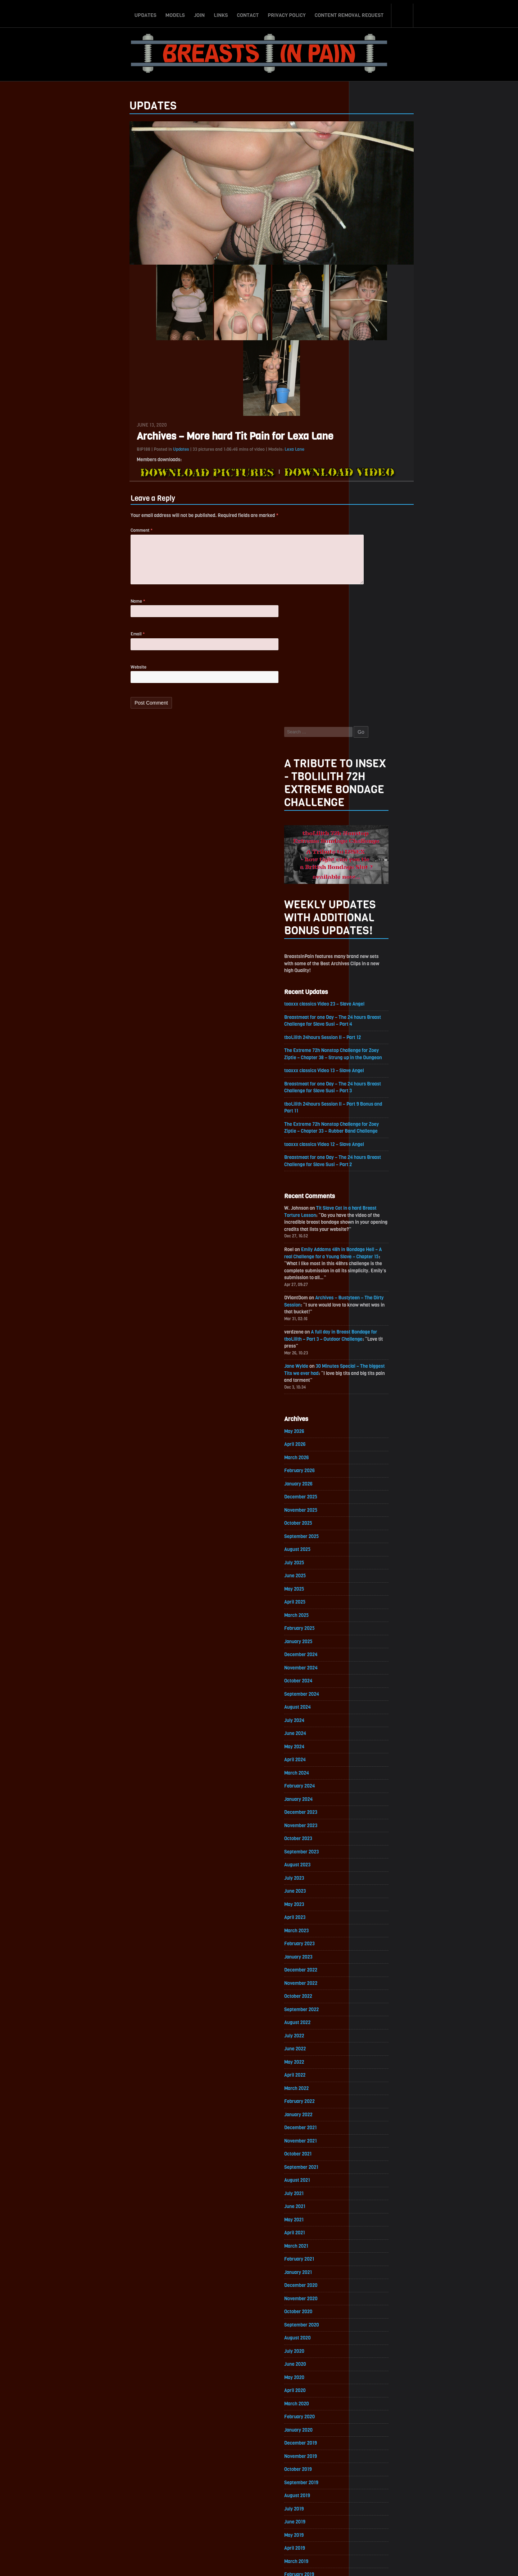 The height and width of the screenshot is (2576, 518). I want to click on ScrollToTop, so click(259, 2529).